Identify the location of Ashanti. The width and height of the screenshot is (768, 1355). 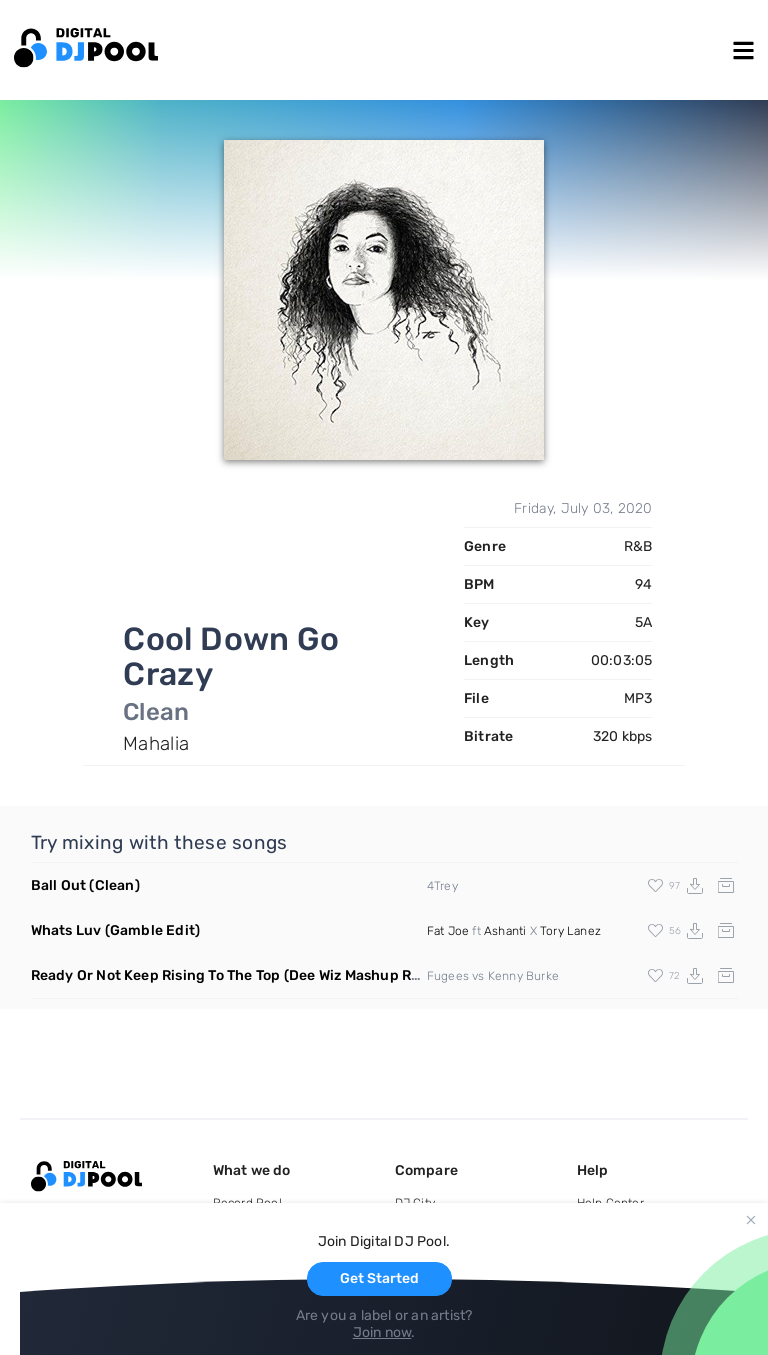
(505, 931).